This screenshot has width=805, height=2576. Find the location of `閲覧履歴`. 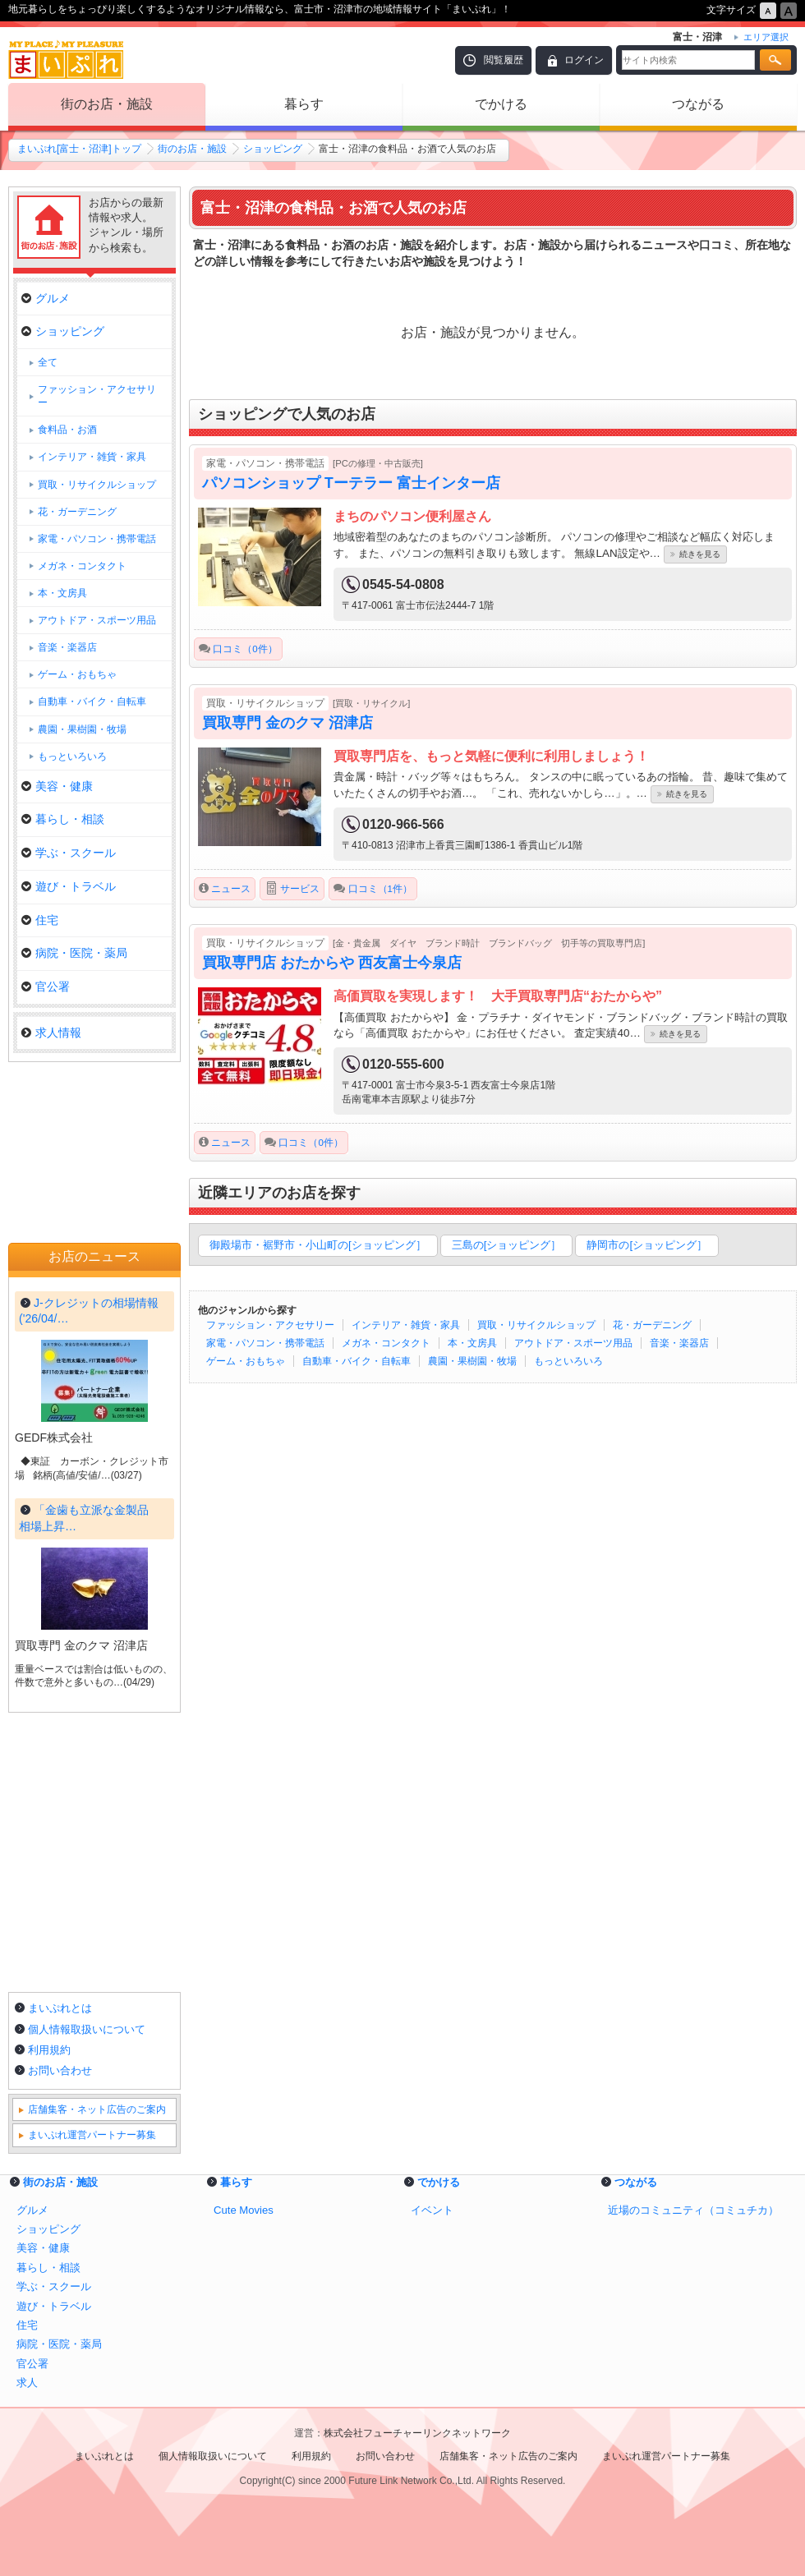

閲覧履歴 is located at coordinates (503, 60).